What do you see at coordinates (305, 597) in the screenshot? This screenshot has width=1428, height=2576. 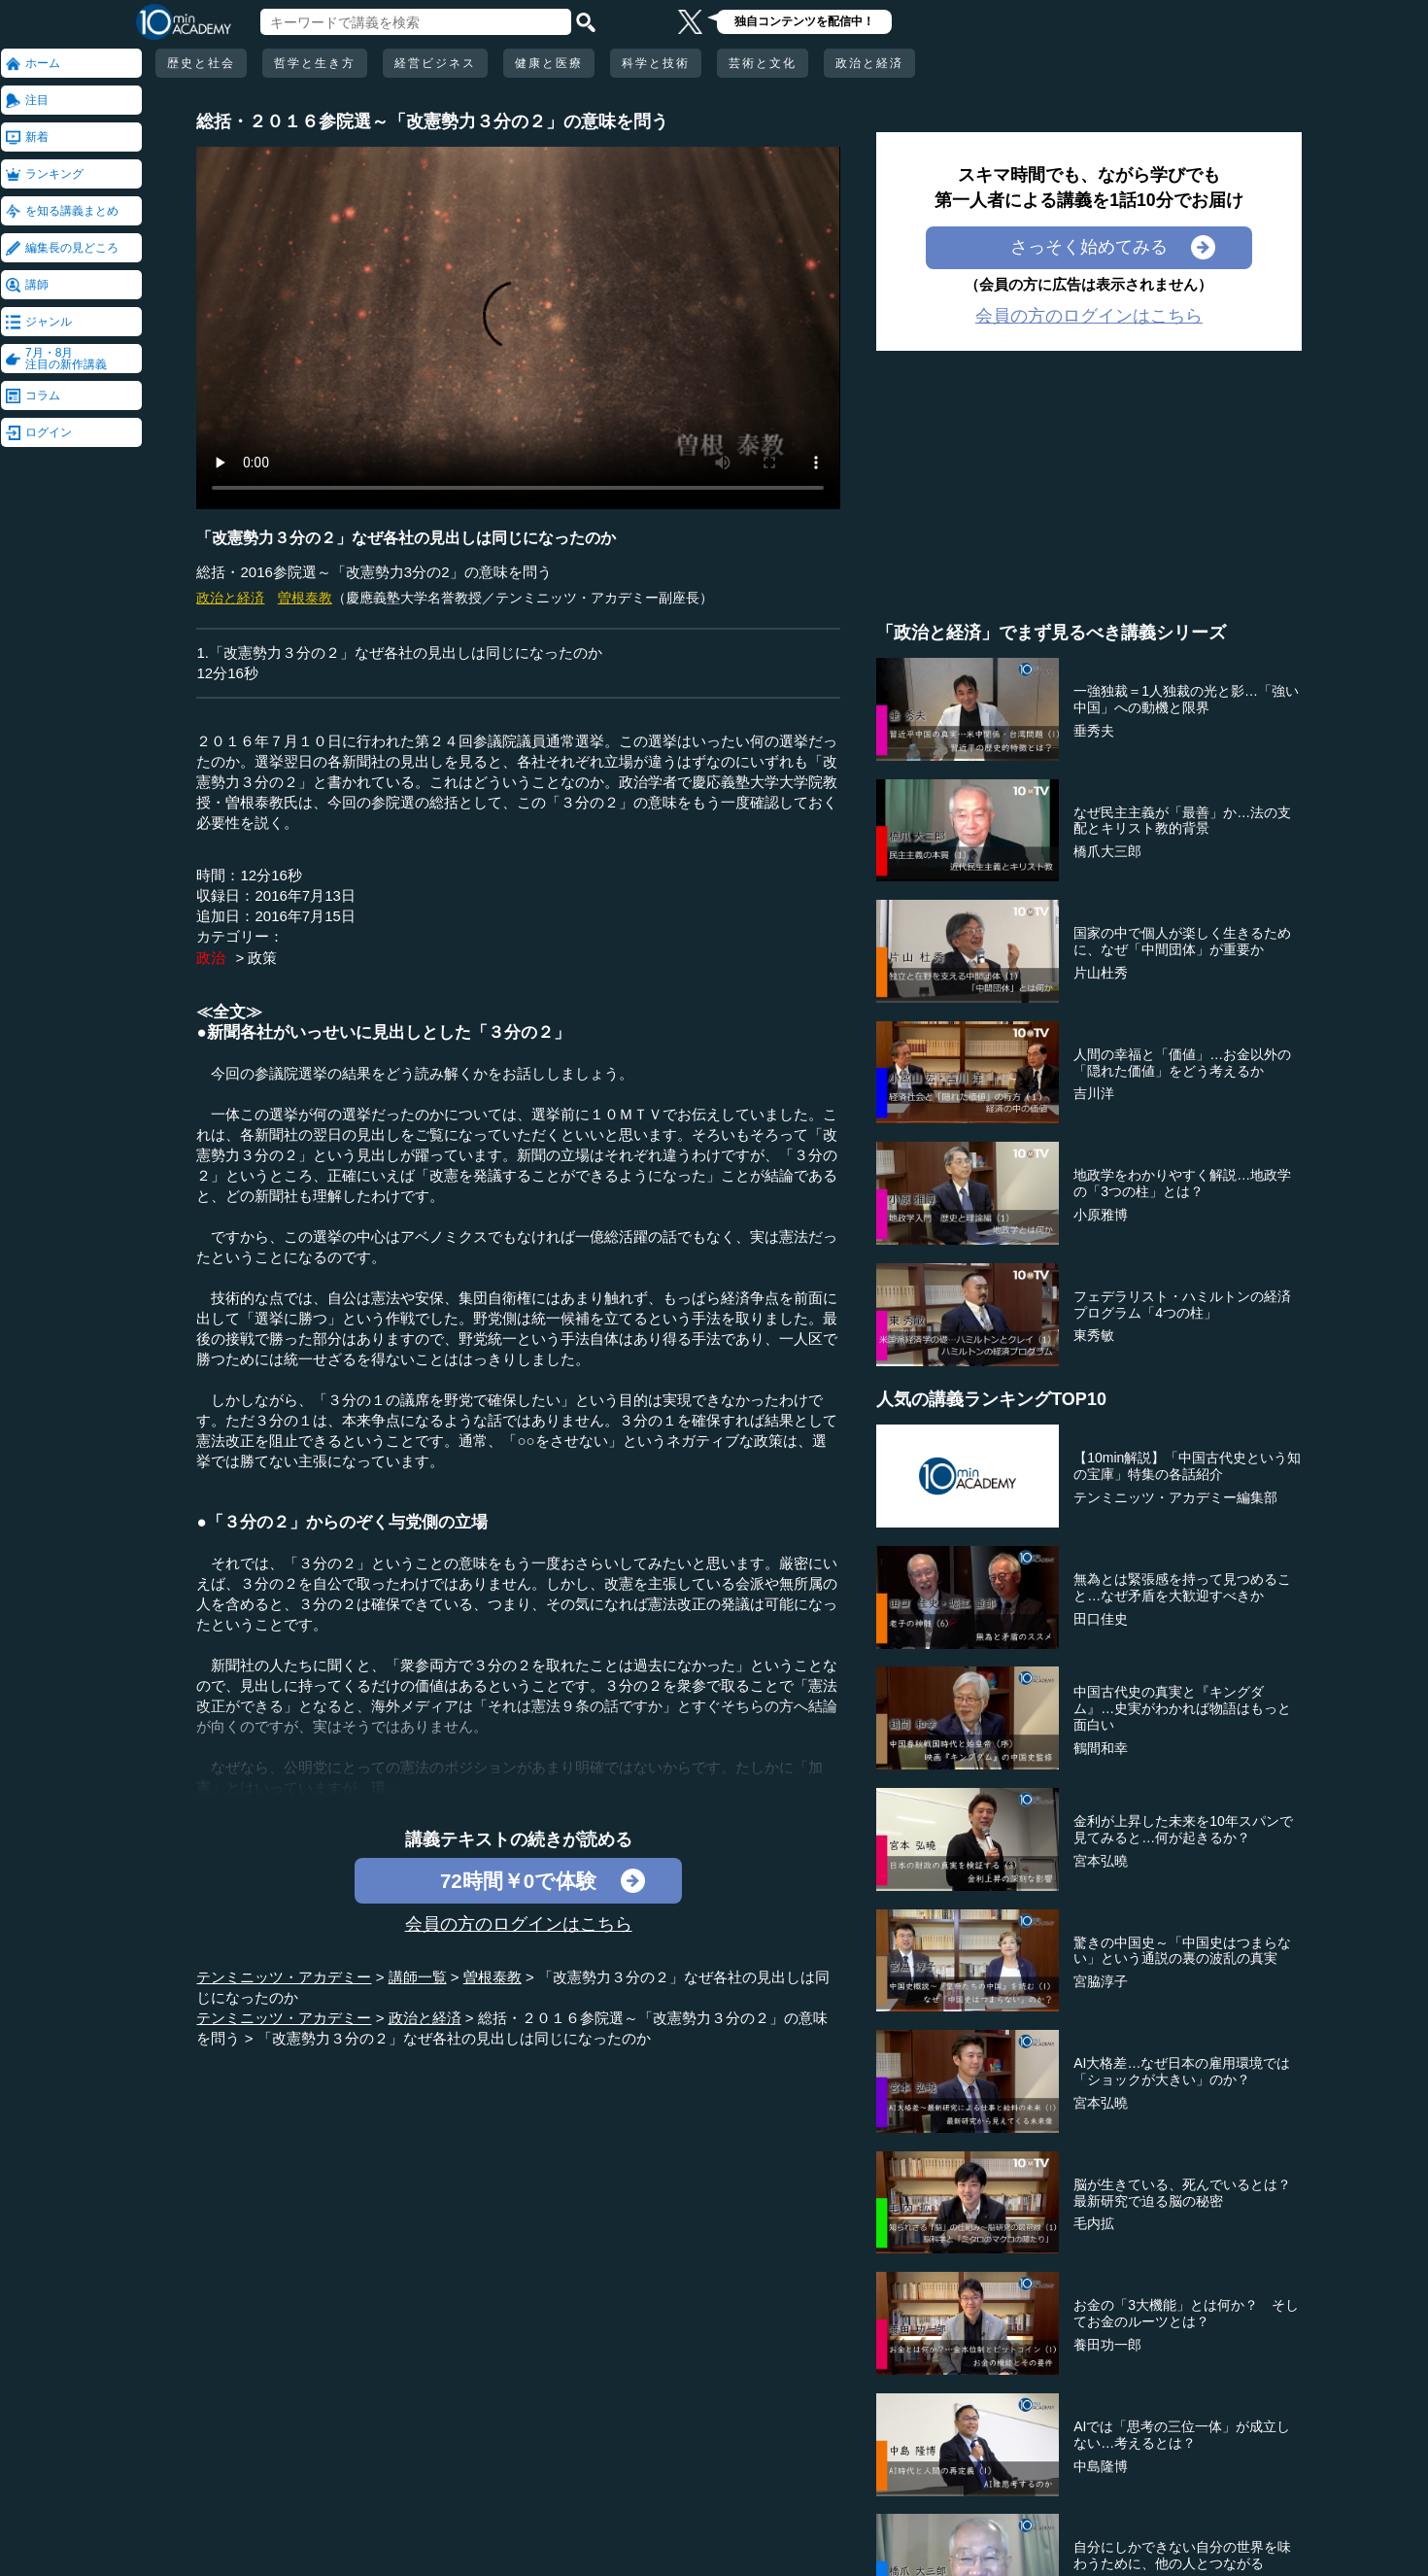 I see `曽根泰教` at bounding box center [305, 597].